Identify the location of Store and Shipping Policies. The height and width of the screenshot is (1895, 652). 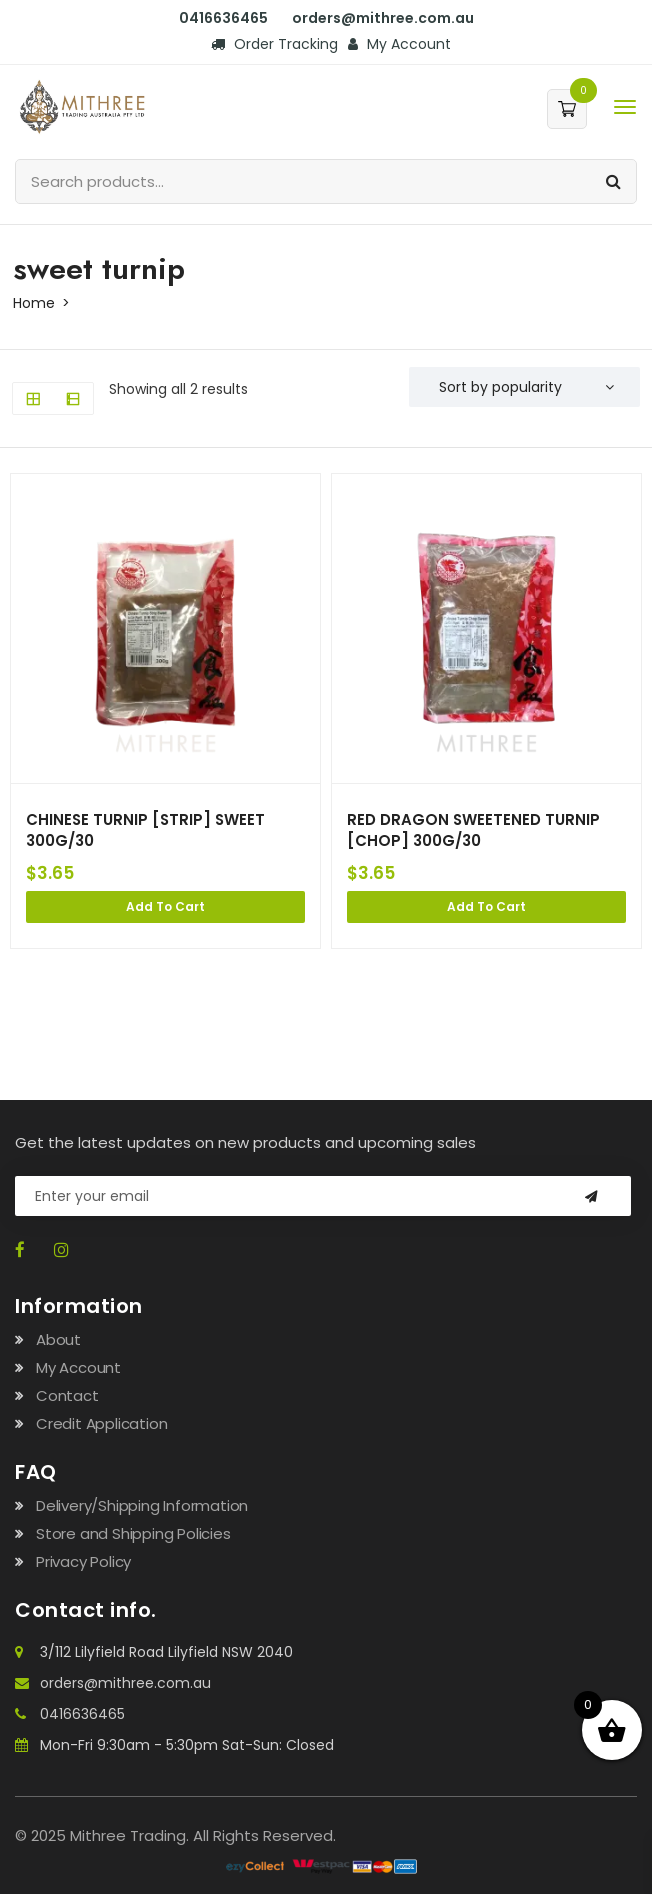
(133, 1534).